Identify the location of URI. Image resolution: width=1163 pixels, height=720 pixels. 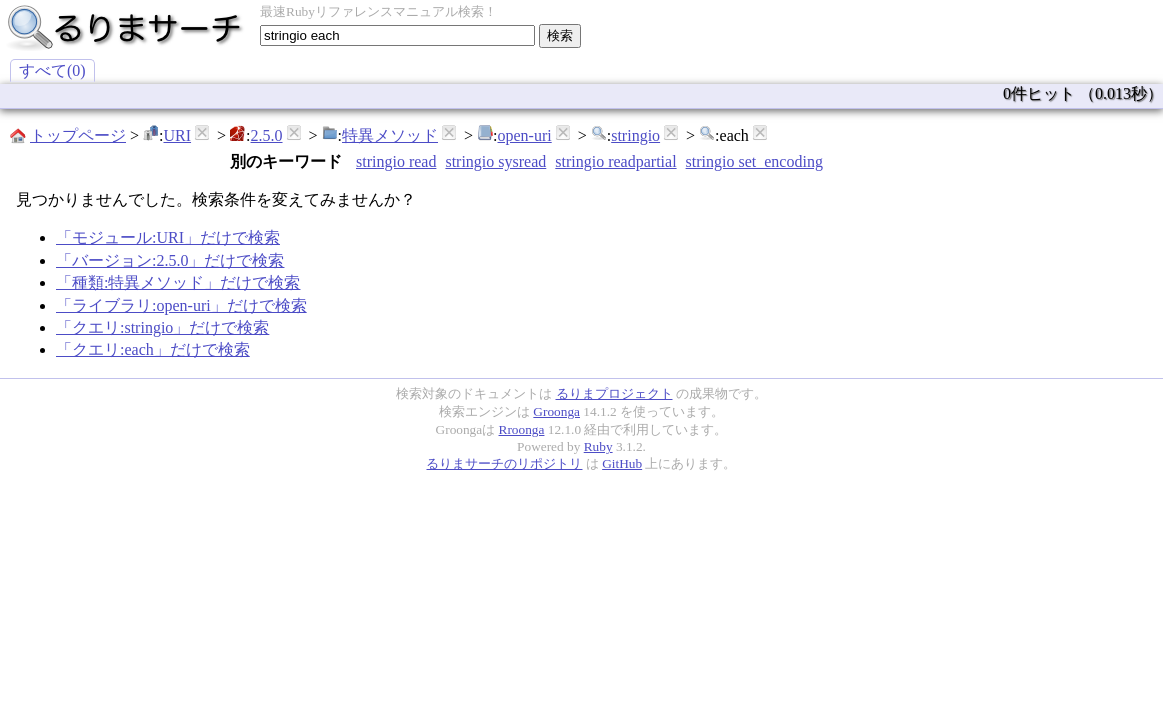
(177, 135).